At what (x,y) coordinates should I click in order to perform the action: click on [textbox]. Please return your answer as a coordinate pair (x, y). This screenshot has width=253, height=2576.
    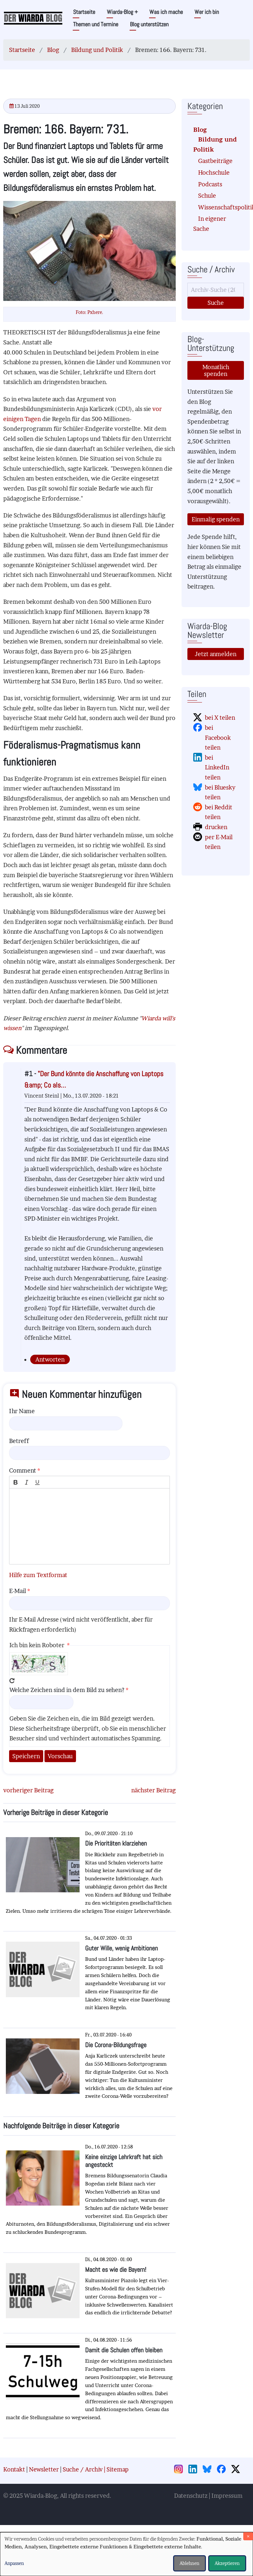
    Looking at the image, I should click on (89, 1526).